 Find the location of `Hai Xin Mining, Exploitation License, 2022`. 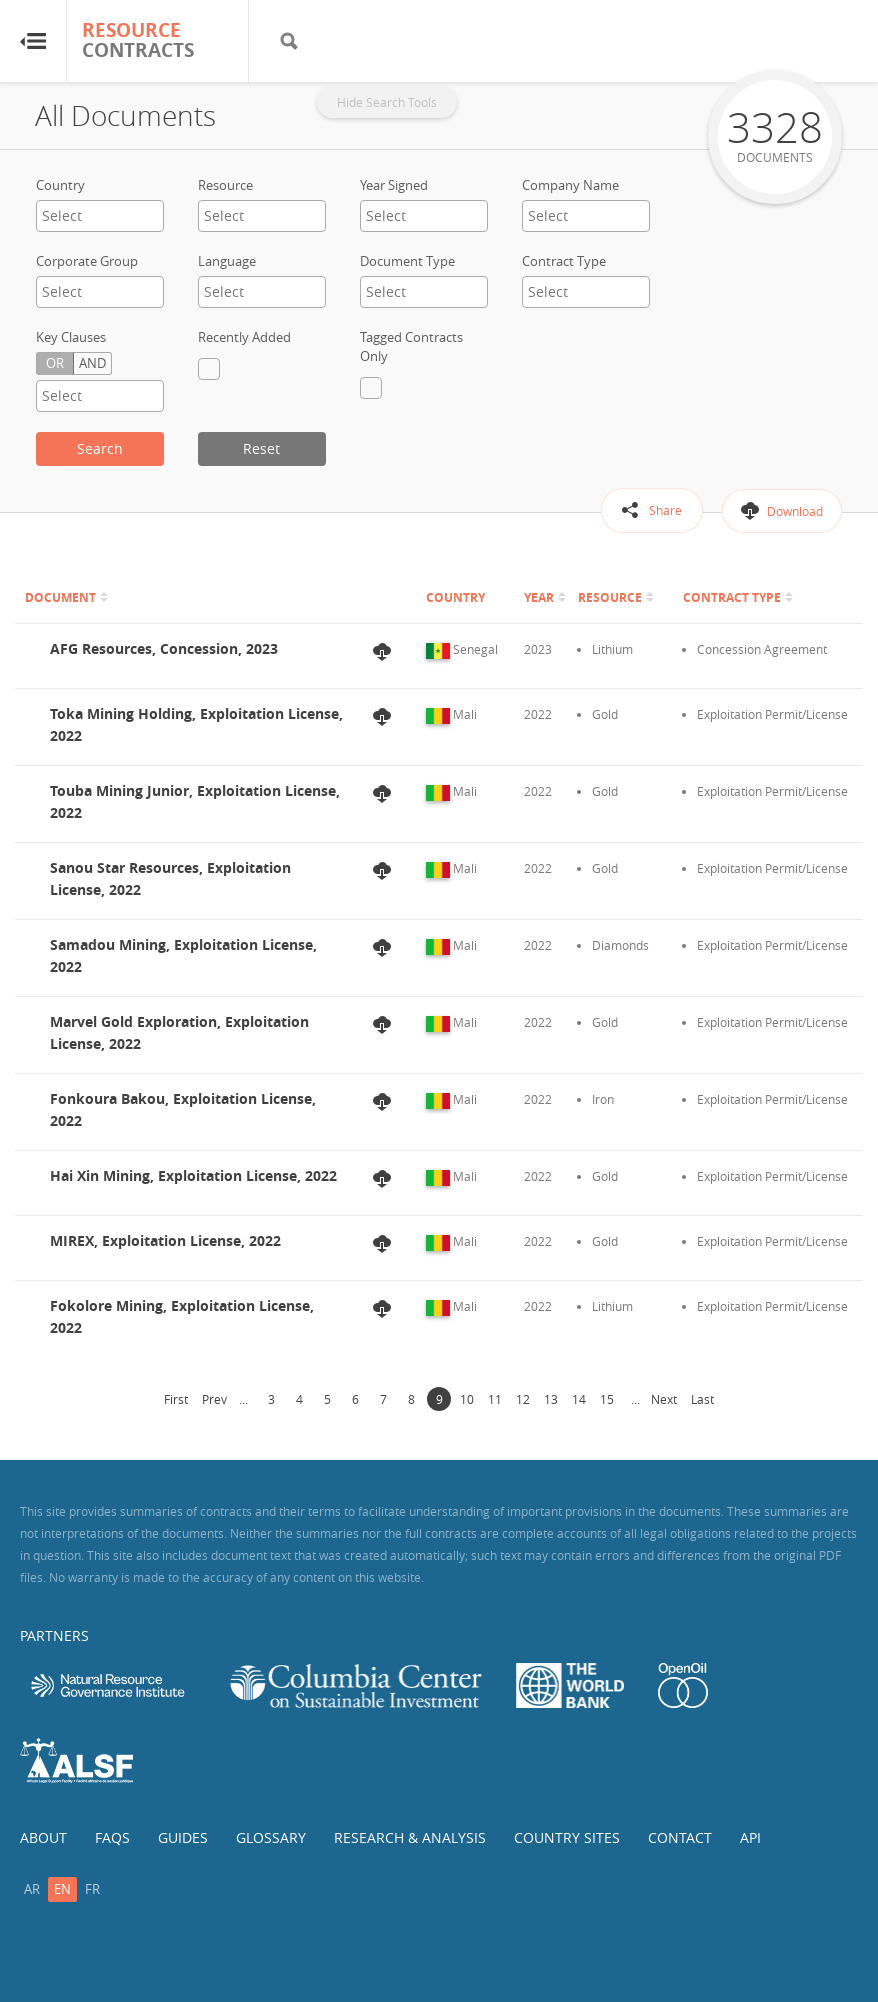

Hai Xin Mining, Exploitation License, 2022 is located at coordinates (193, 1175).